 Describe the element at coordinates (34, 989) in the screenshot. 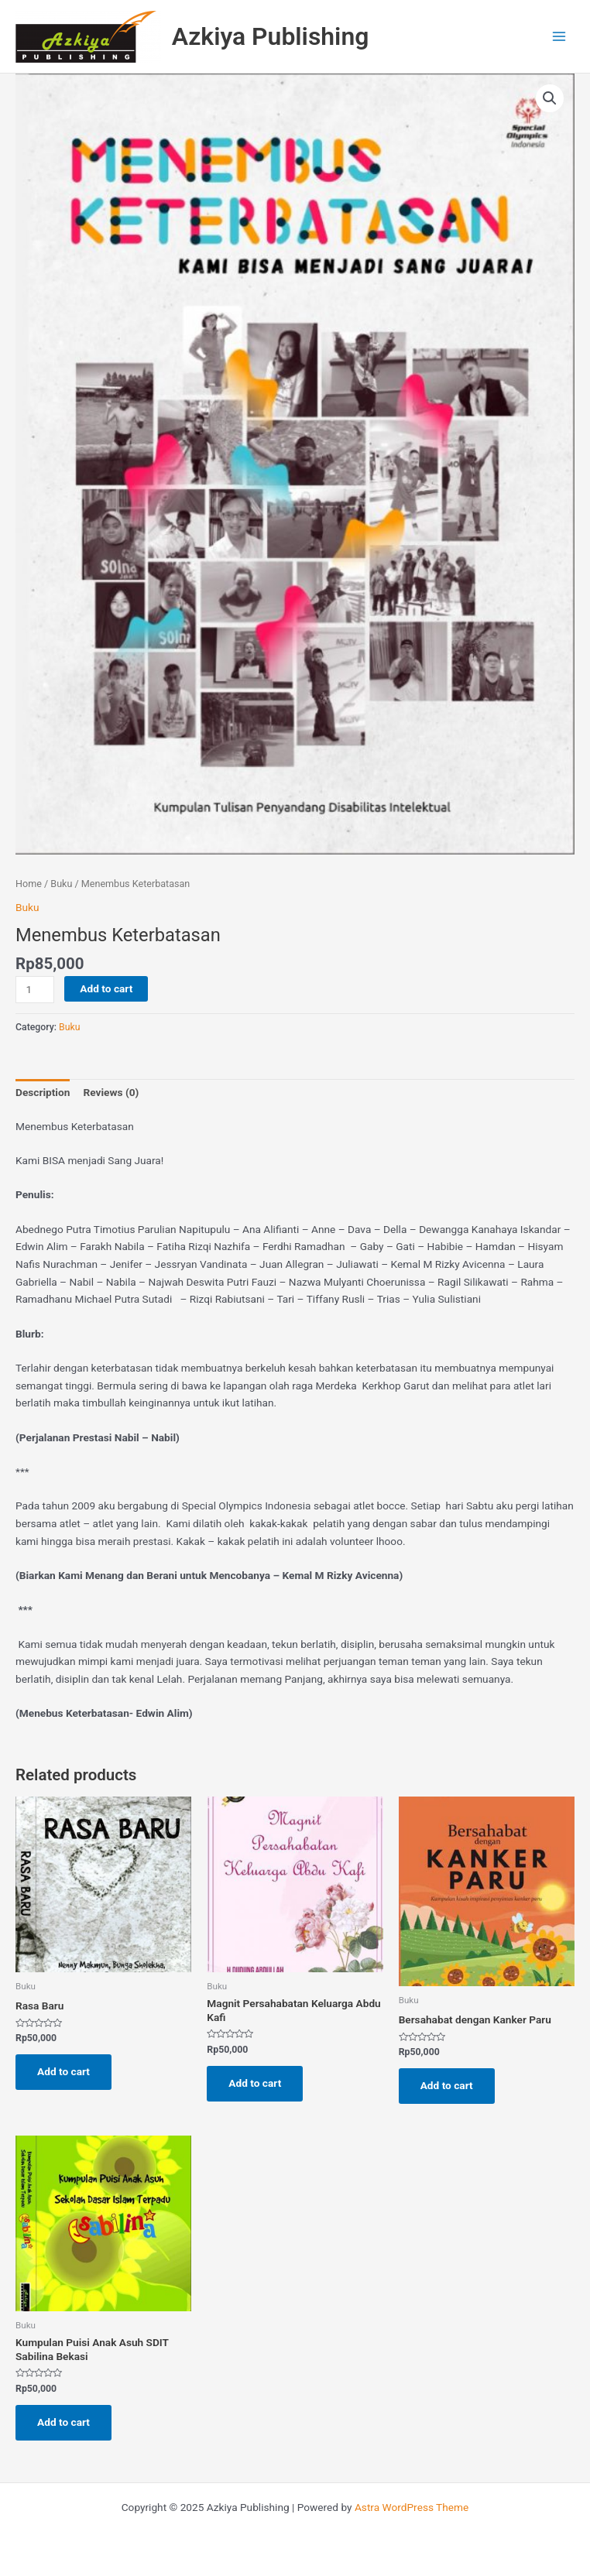

I see `[Product quantity]` at that location.